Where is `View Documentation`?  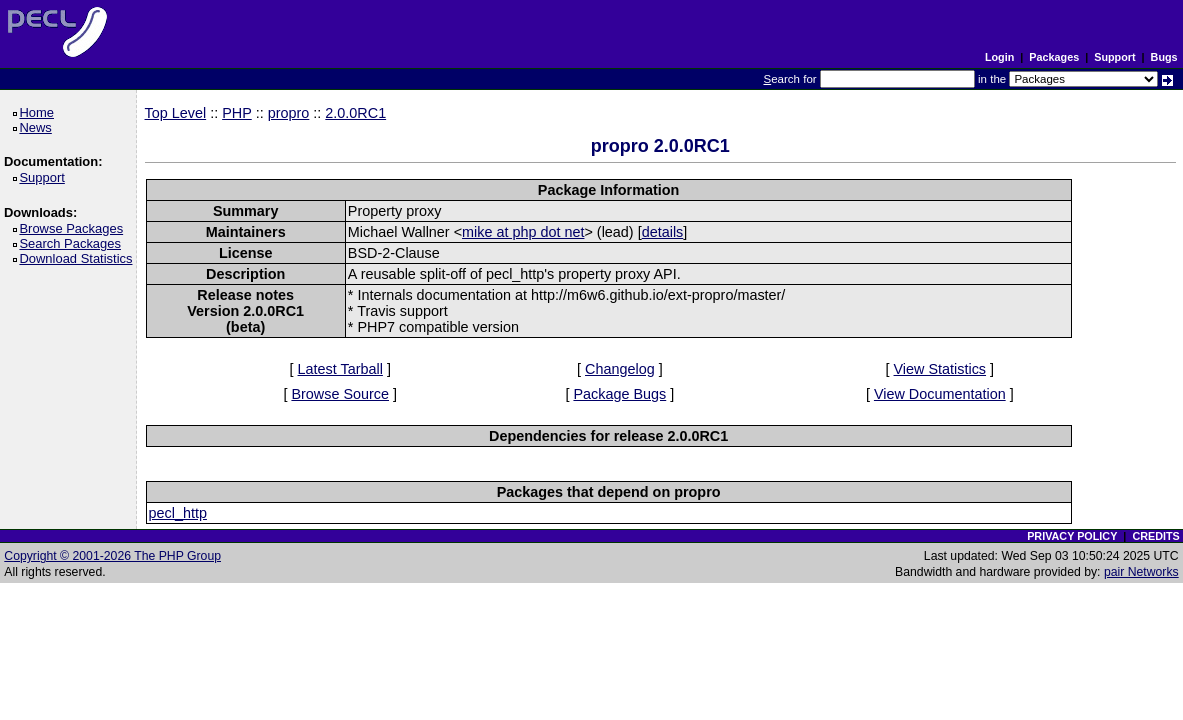 View Documentation is located at coordinates (940, 394).